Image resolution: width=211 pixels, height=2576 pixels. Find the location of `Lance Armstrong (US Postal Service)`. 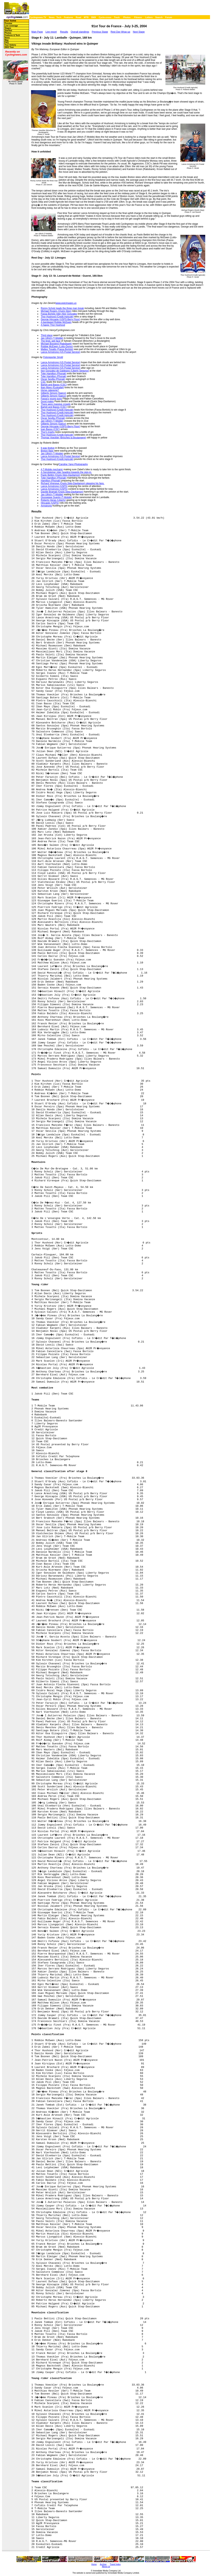

Lance Armstrong (US Postal Service) is located at coordinates (60, 352).